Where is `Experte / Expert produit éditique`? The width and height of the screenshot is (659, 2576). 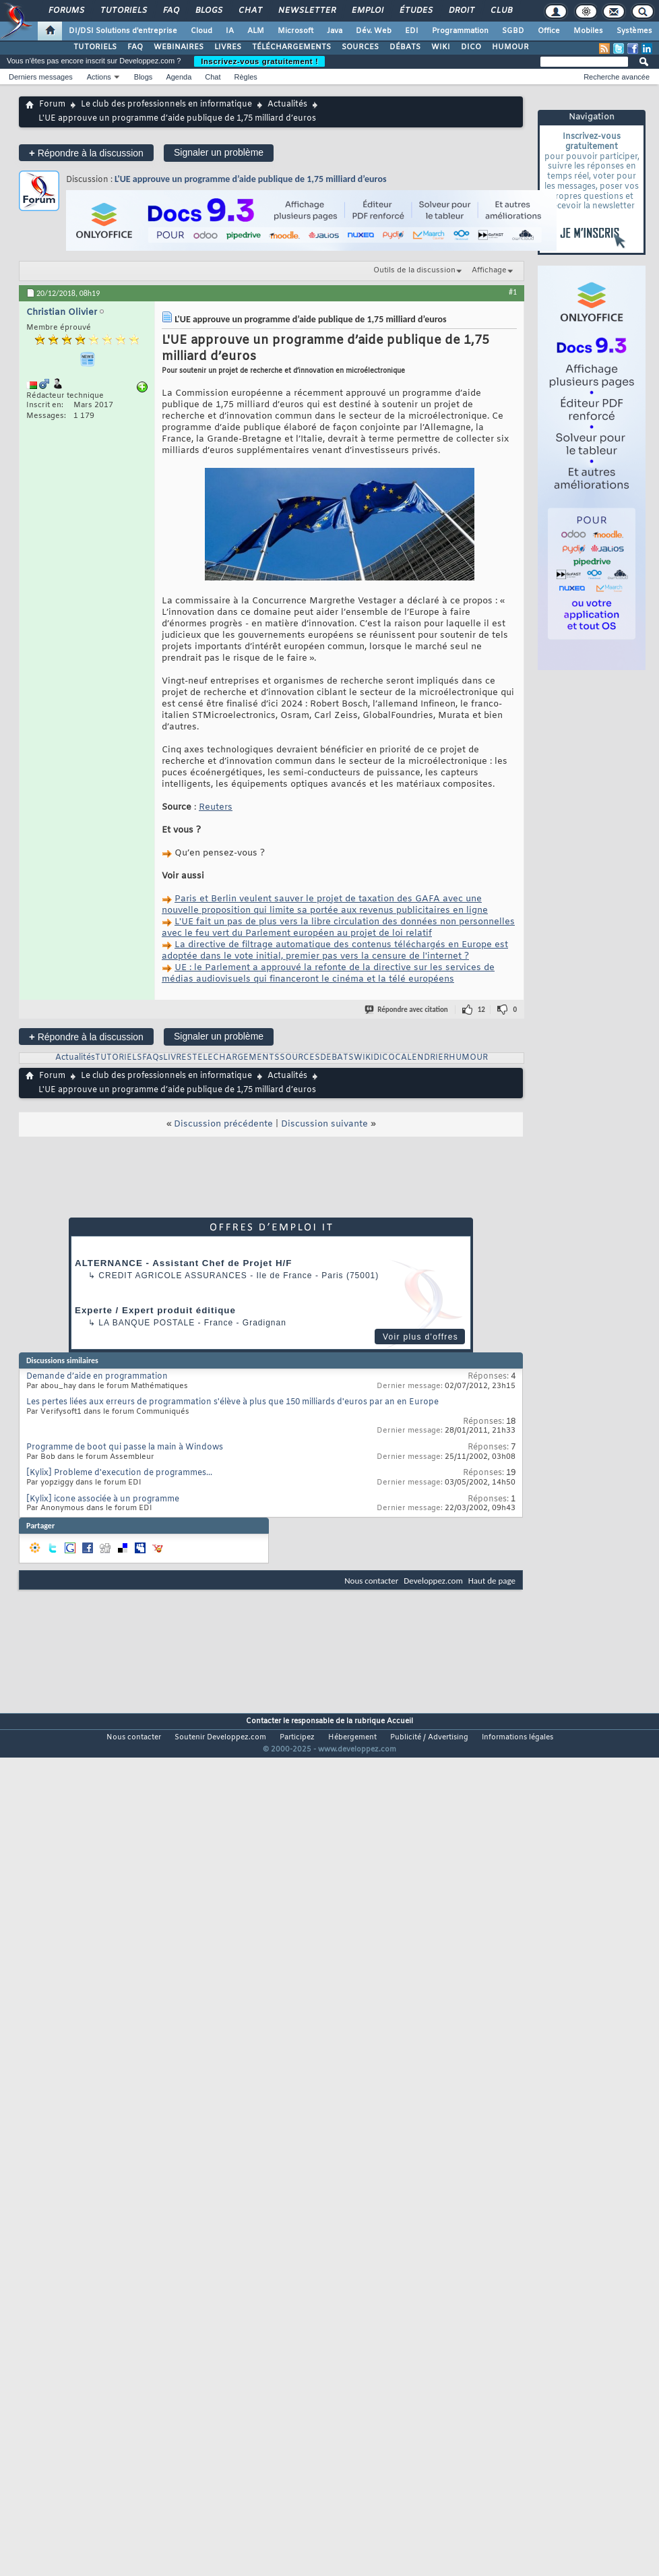
Experte / Expert produit éditique is located at coordinates (155, 1310).